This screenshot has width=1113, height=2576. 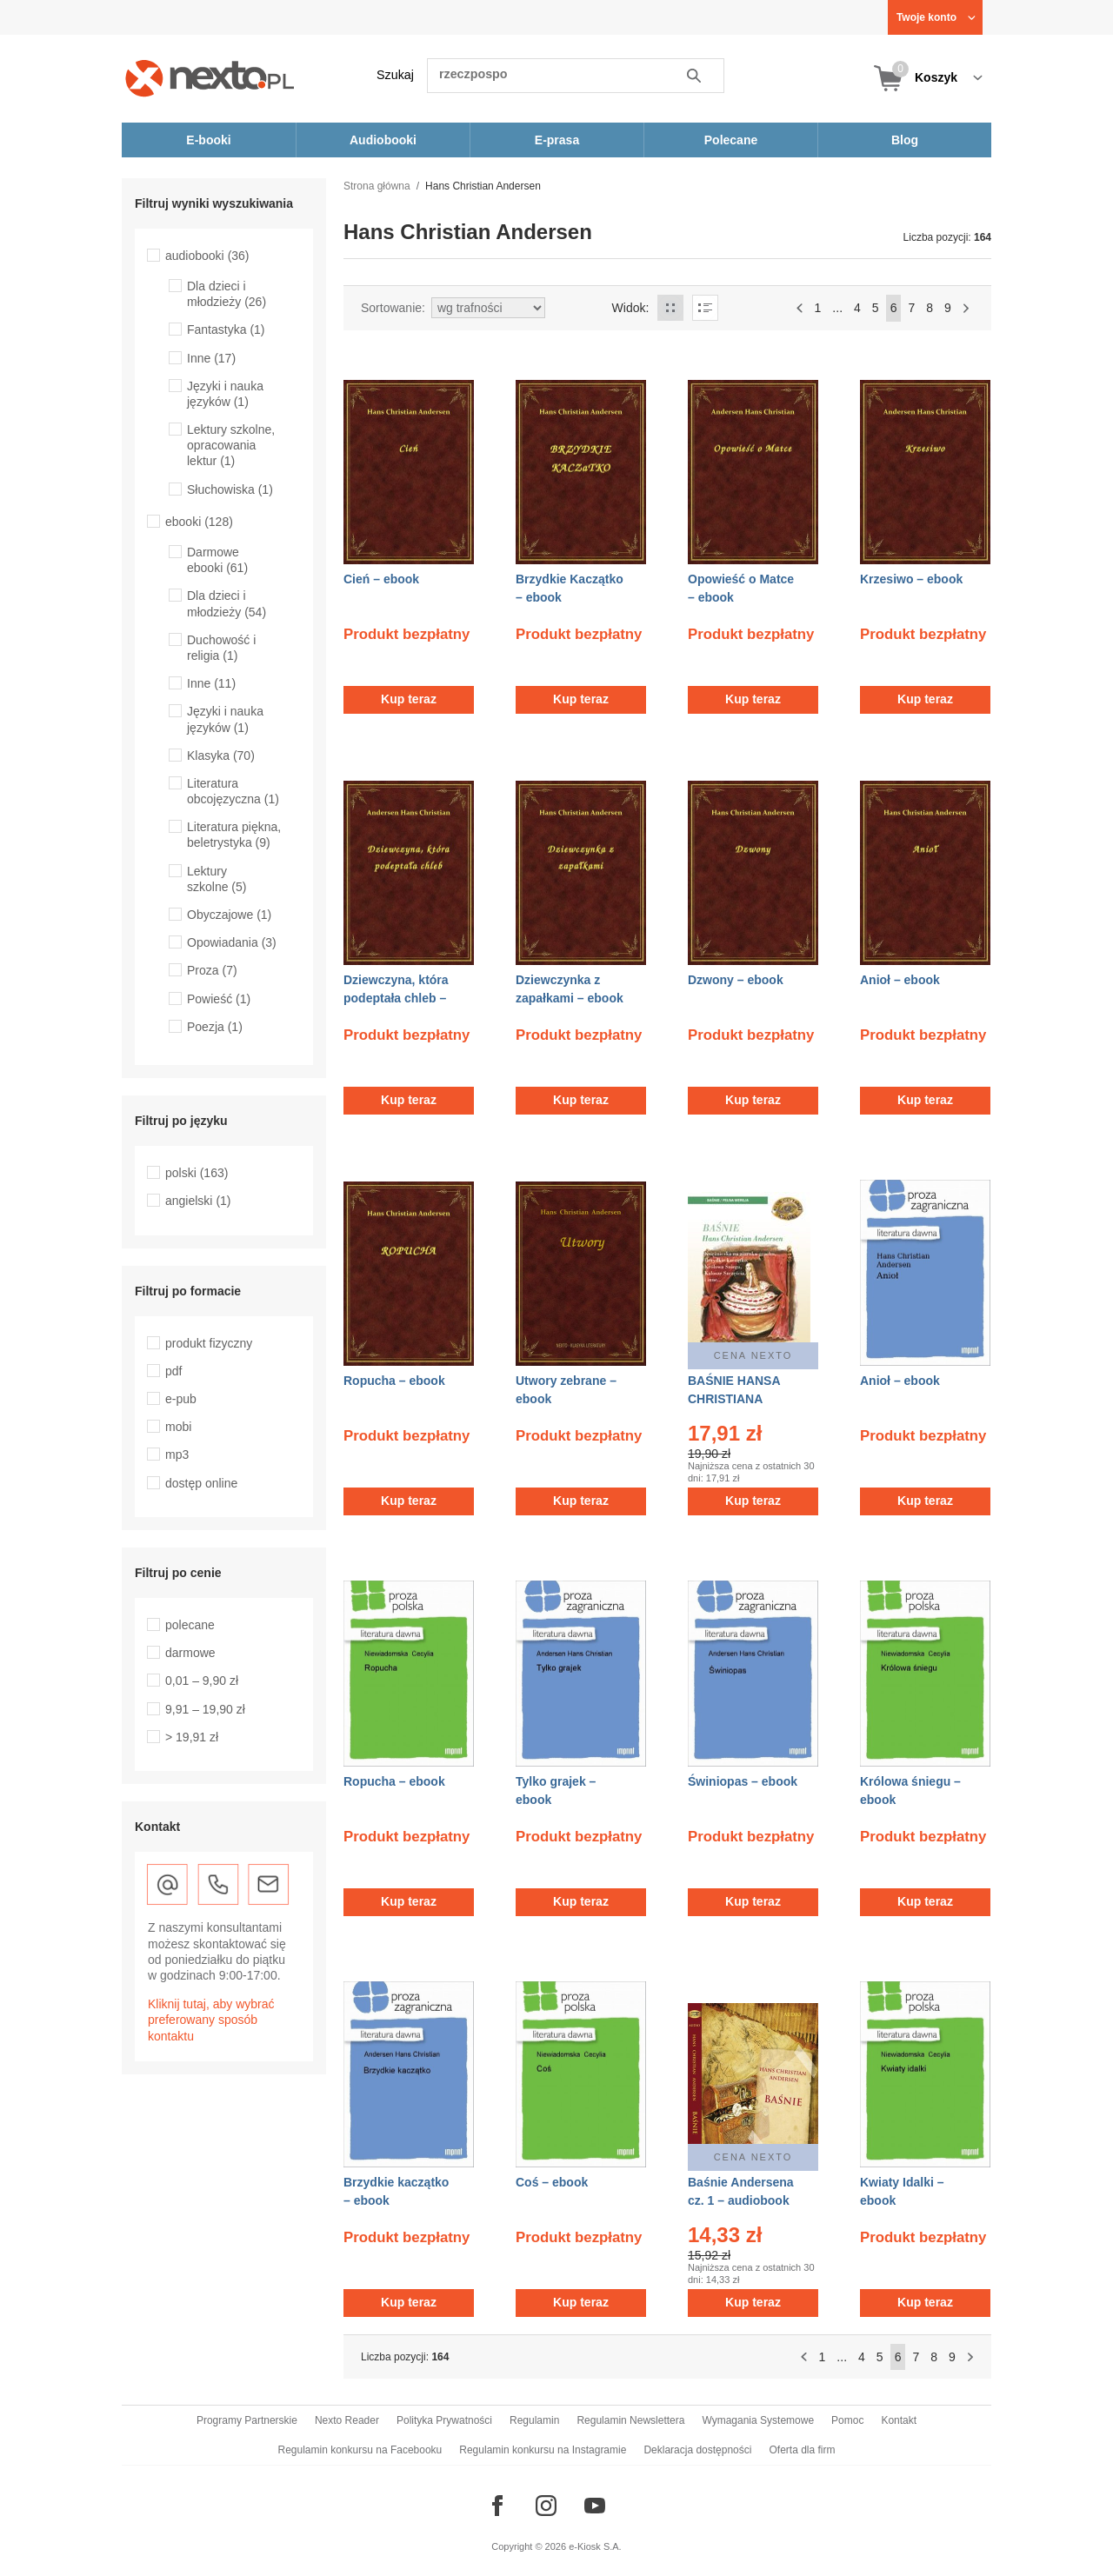 I want to click on 0,01 – 9,90 zł, so click(x=201, y=1680).